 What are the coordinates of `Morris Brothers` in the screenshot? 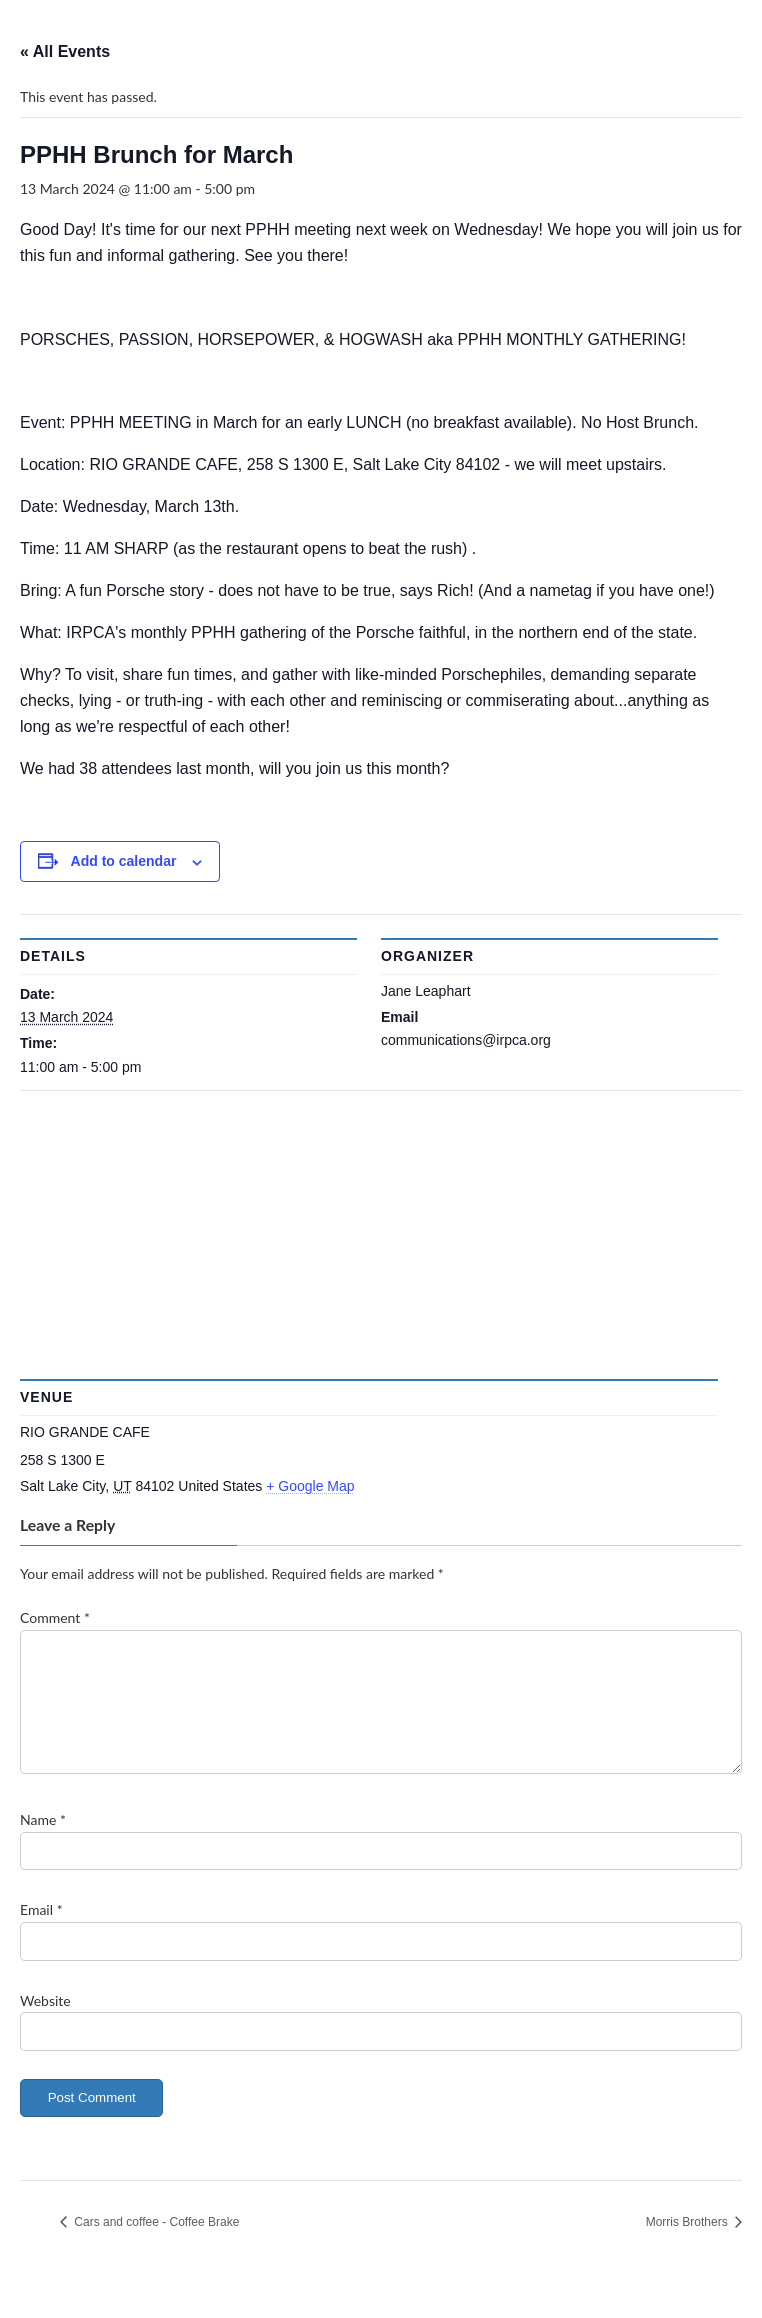 It's located at (688, 2246).